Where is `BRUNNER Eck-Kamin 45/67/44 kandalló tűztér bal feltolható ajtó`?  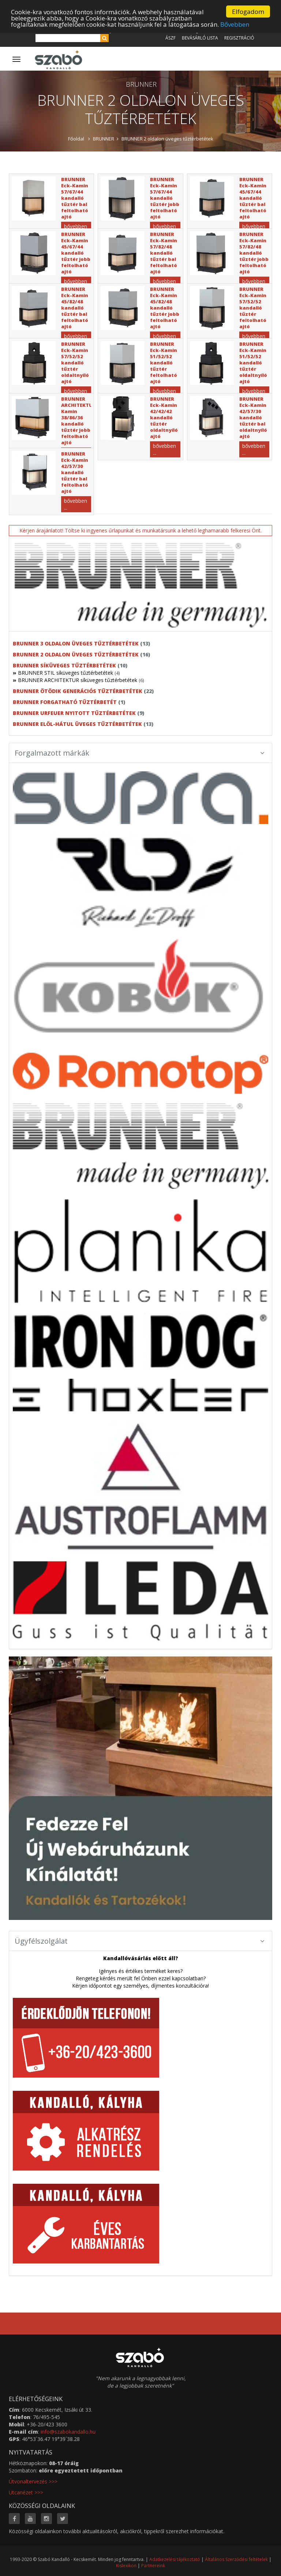 BRUNNER Eck-Kamin 45/67/44 kandalló tűztér bal feltolható ajtó is located at coordinates (252, 198).